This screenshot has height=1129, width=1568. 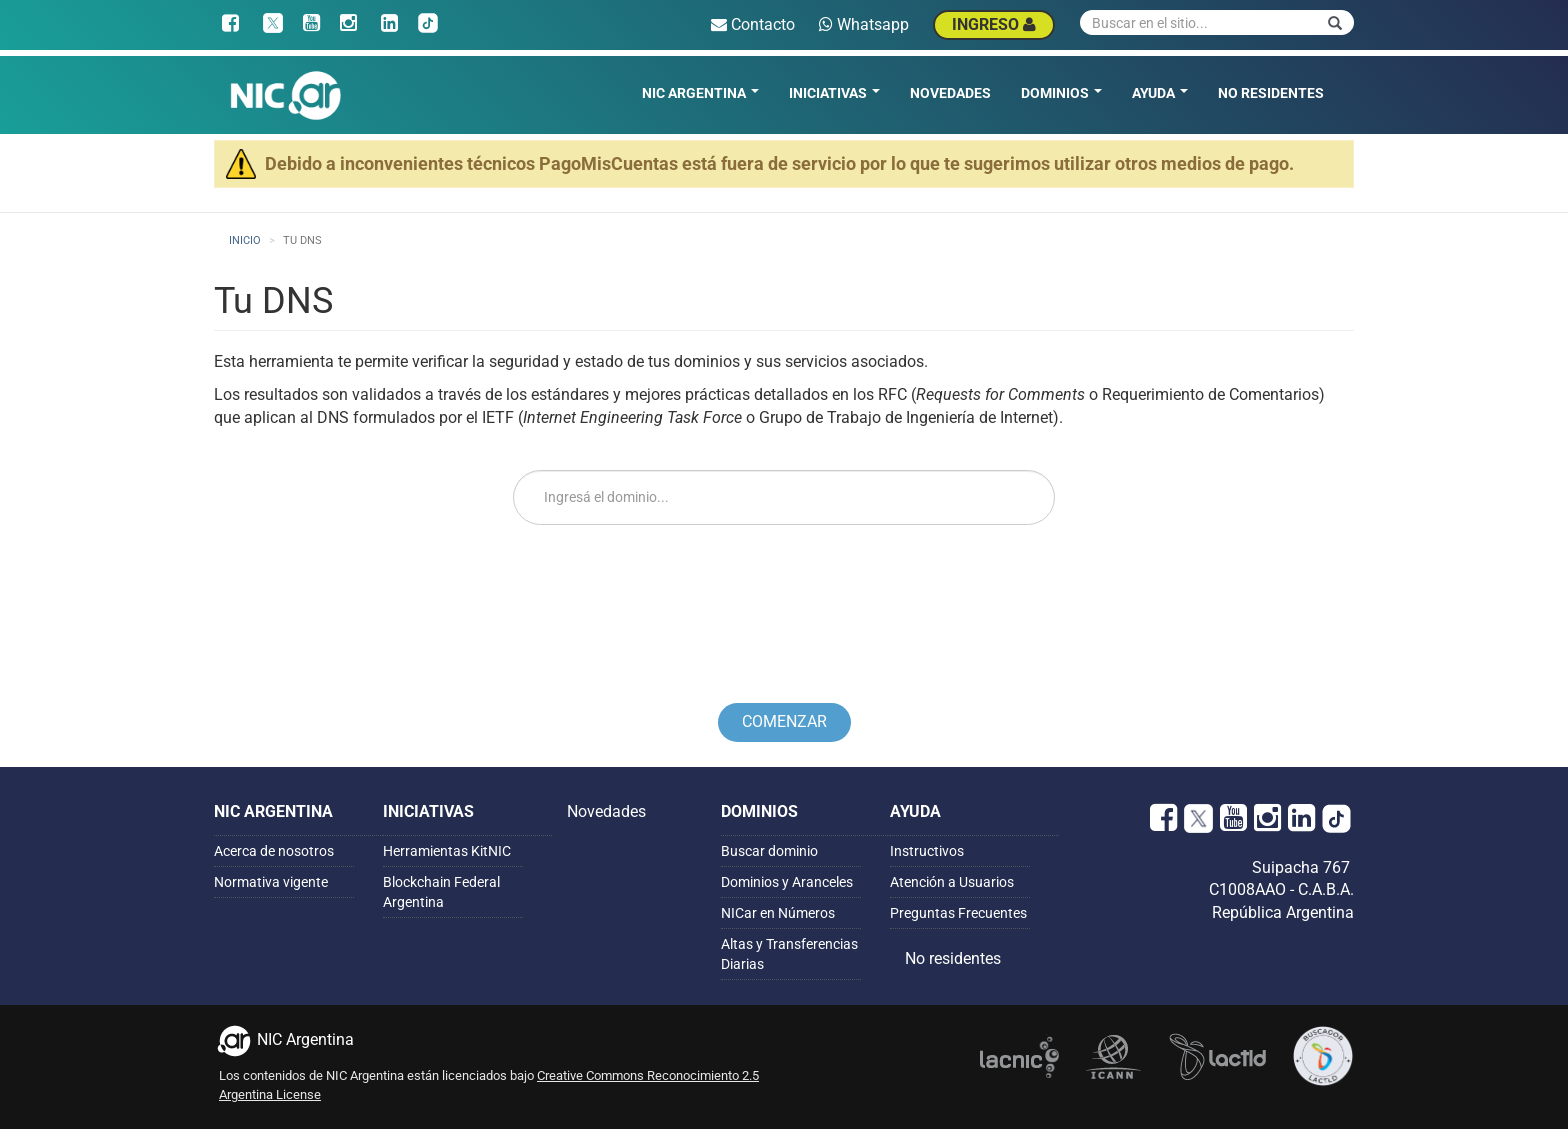 What do you see at coordinates (950, 93) in the screenshot?
I see `Novedades` at bounding box center [950, 93].